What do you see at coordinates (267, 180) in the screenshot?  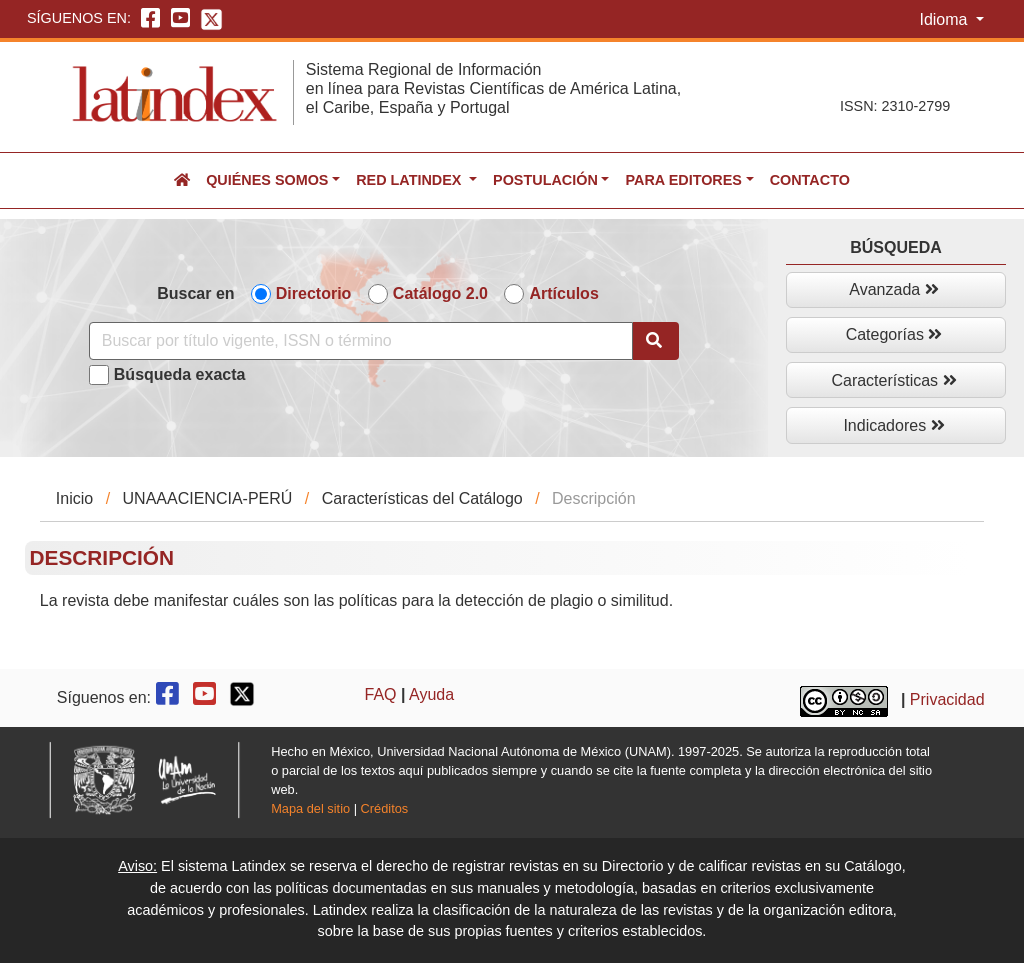 I see `Quiénes somos [button]` at bounding box center [267, 180].